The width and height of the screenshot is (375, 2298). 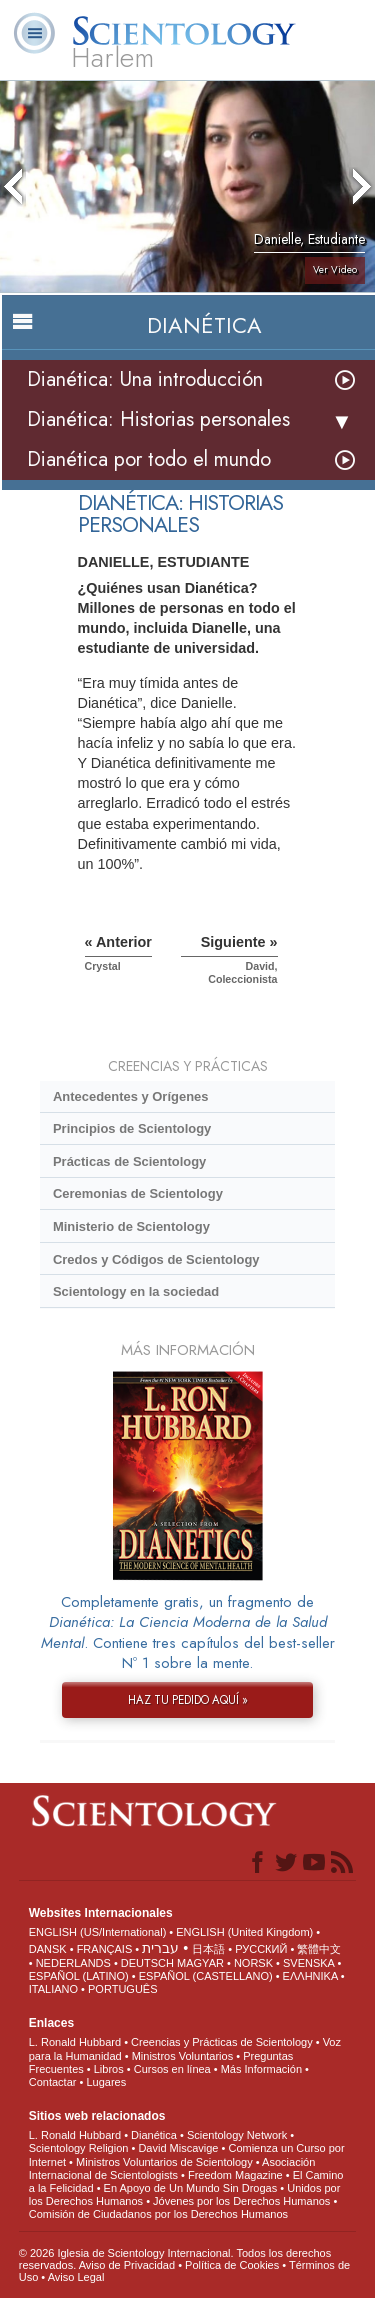 I want to click on Ministros Voluntarios de Scientology, so click(x=164, y=2162).